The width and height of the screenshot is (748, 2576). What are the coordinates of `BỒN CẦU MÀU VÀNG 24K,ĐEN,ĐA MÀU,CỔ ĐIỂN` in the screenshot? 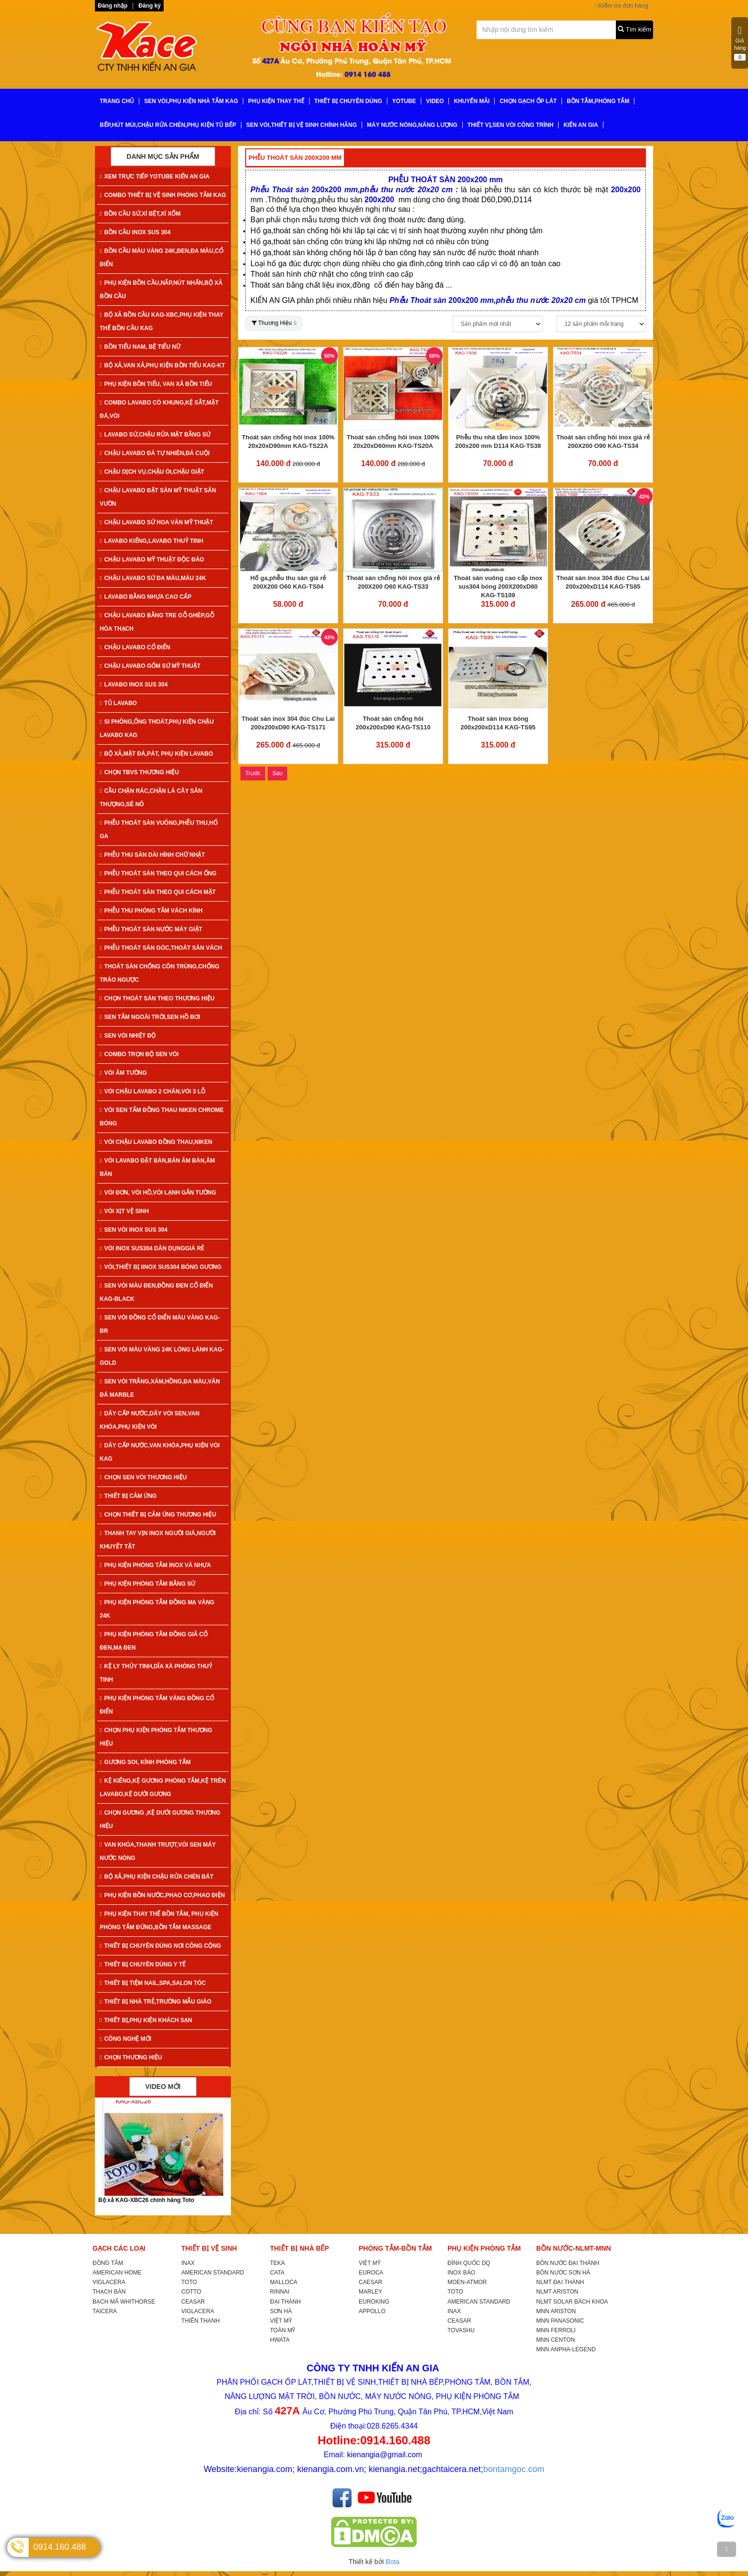 It's located at (161, 258).